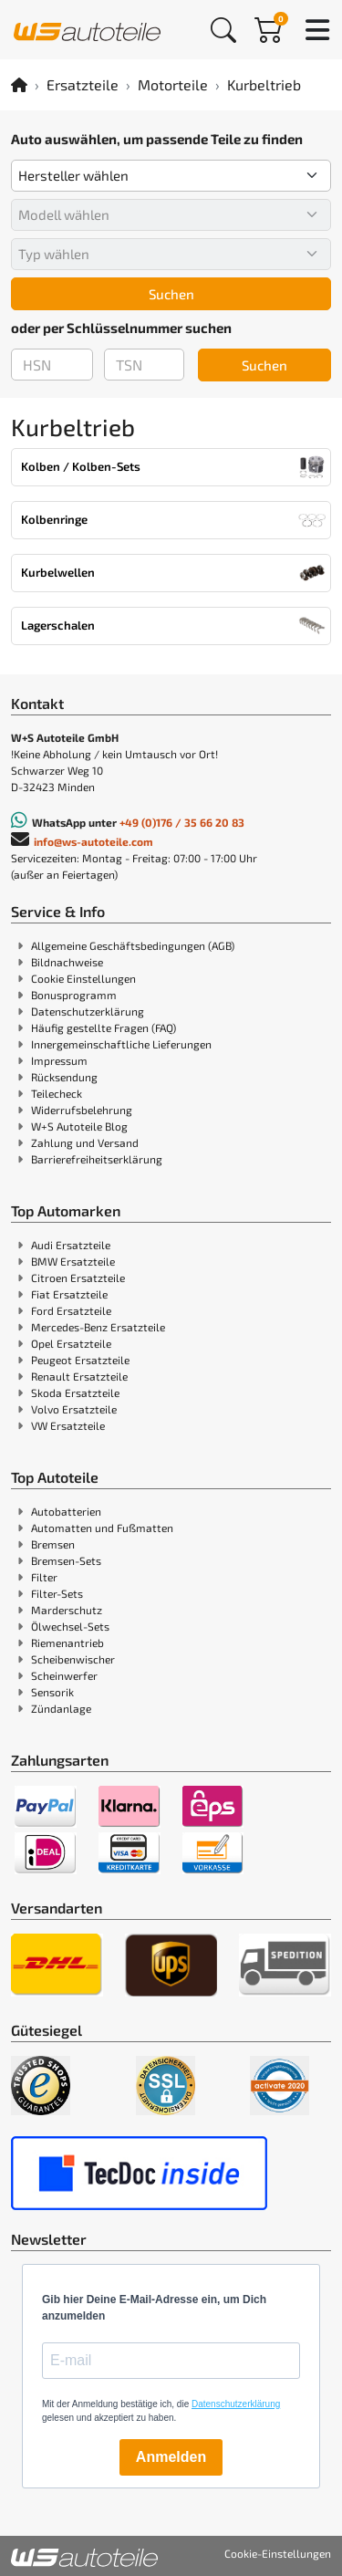 The image size is (342, 2576). I want to click on Impressum, so click(59, 1060).